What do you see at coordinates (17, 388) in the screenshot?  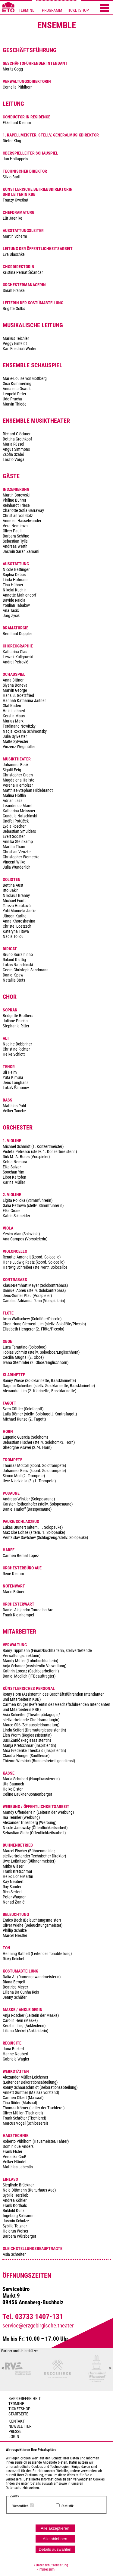 I see `Annalena Oswald` at bounding box center [17, 388].